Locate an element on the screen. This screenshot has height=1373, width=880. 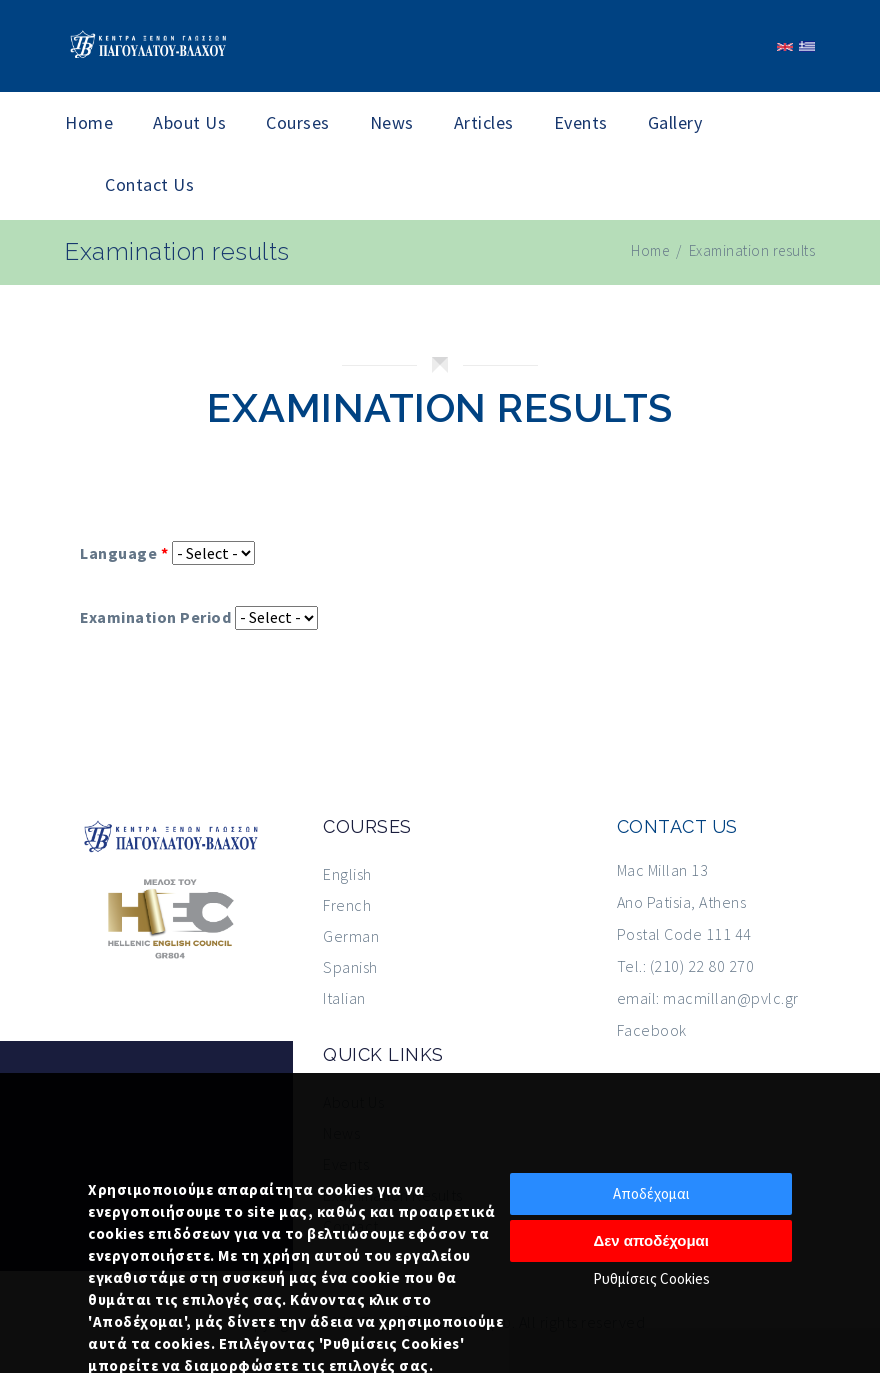
email: macmillan@pvlc.gr is located at coordinates (708, 998).